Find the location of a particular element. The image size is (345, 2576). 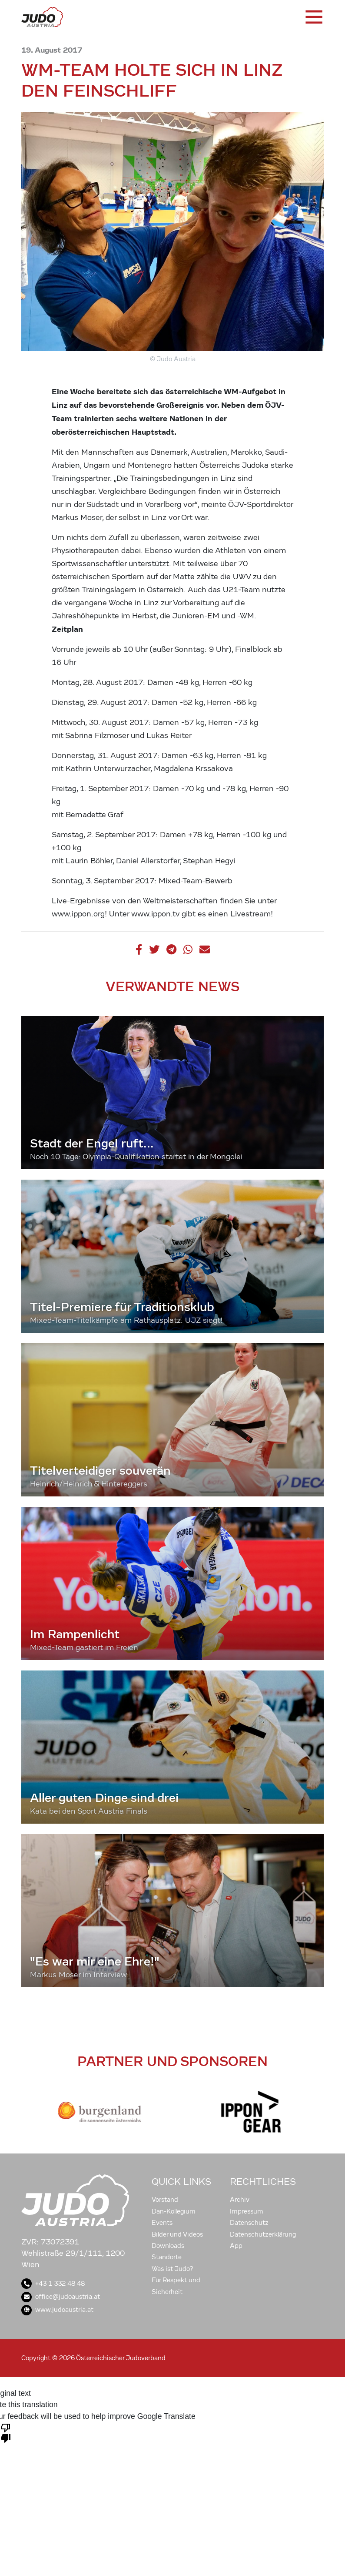

Bilder und Videos is located at coordinates (177, 2234).